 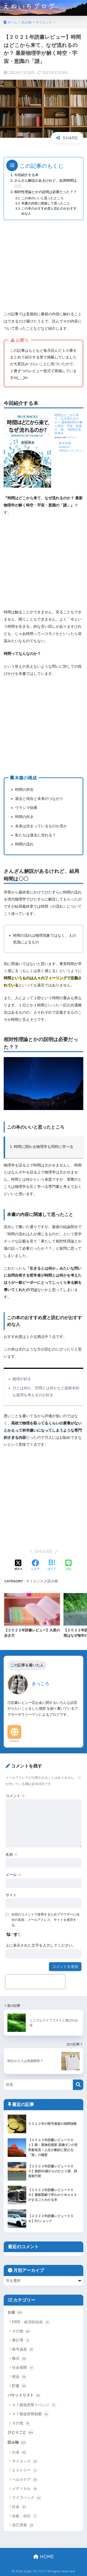 What do you see at coordinates (11, 1895) in the screenshot?
I see `サイト` at bounding box center [11, 1895].